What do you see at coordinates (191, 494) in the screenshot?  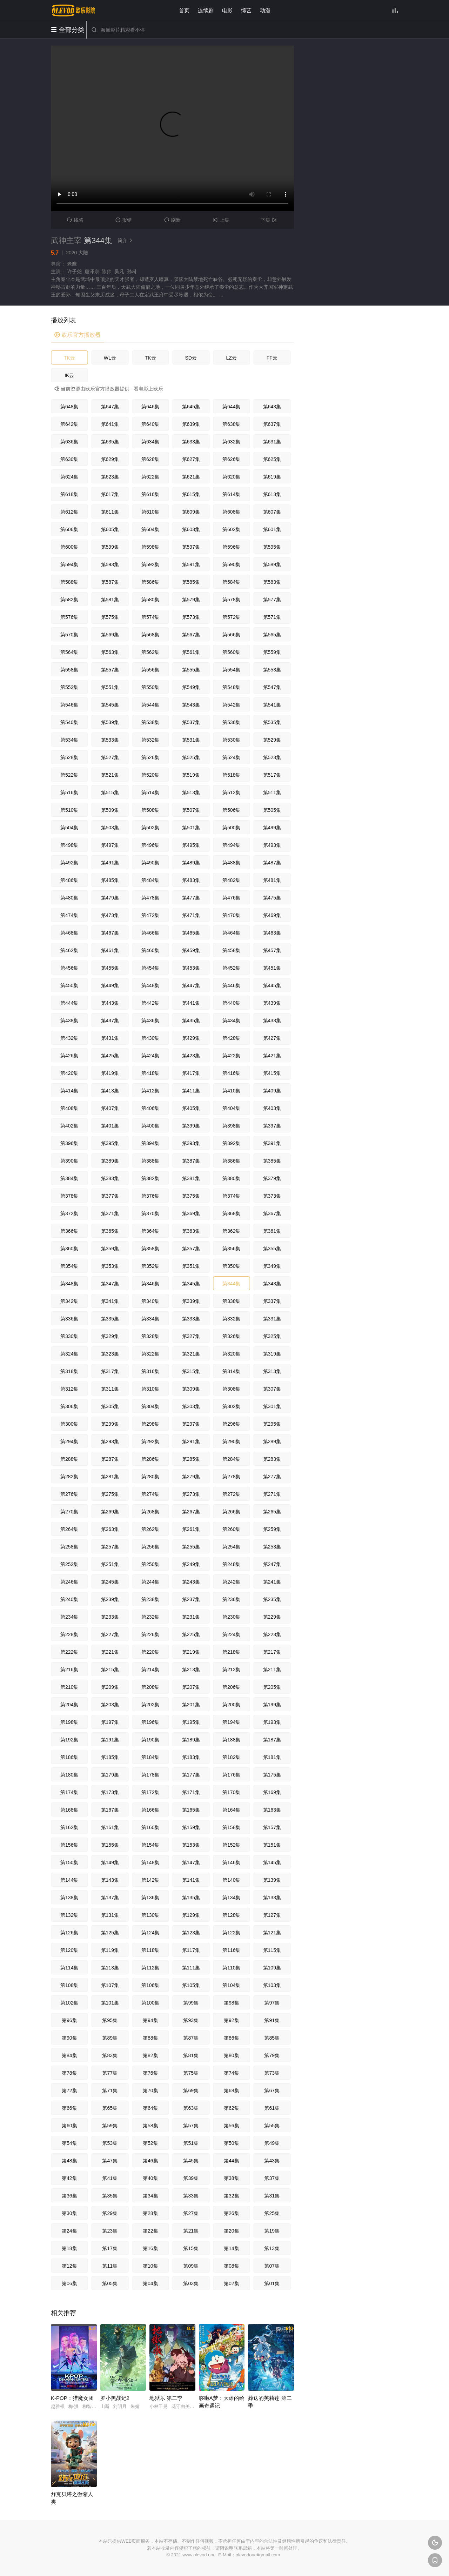 I see `第615集` at bounding box center [191, 494].